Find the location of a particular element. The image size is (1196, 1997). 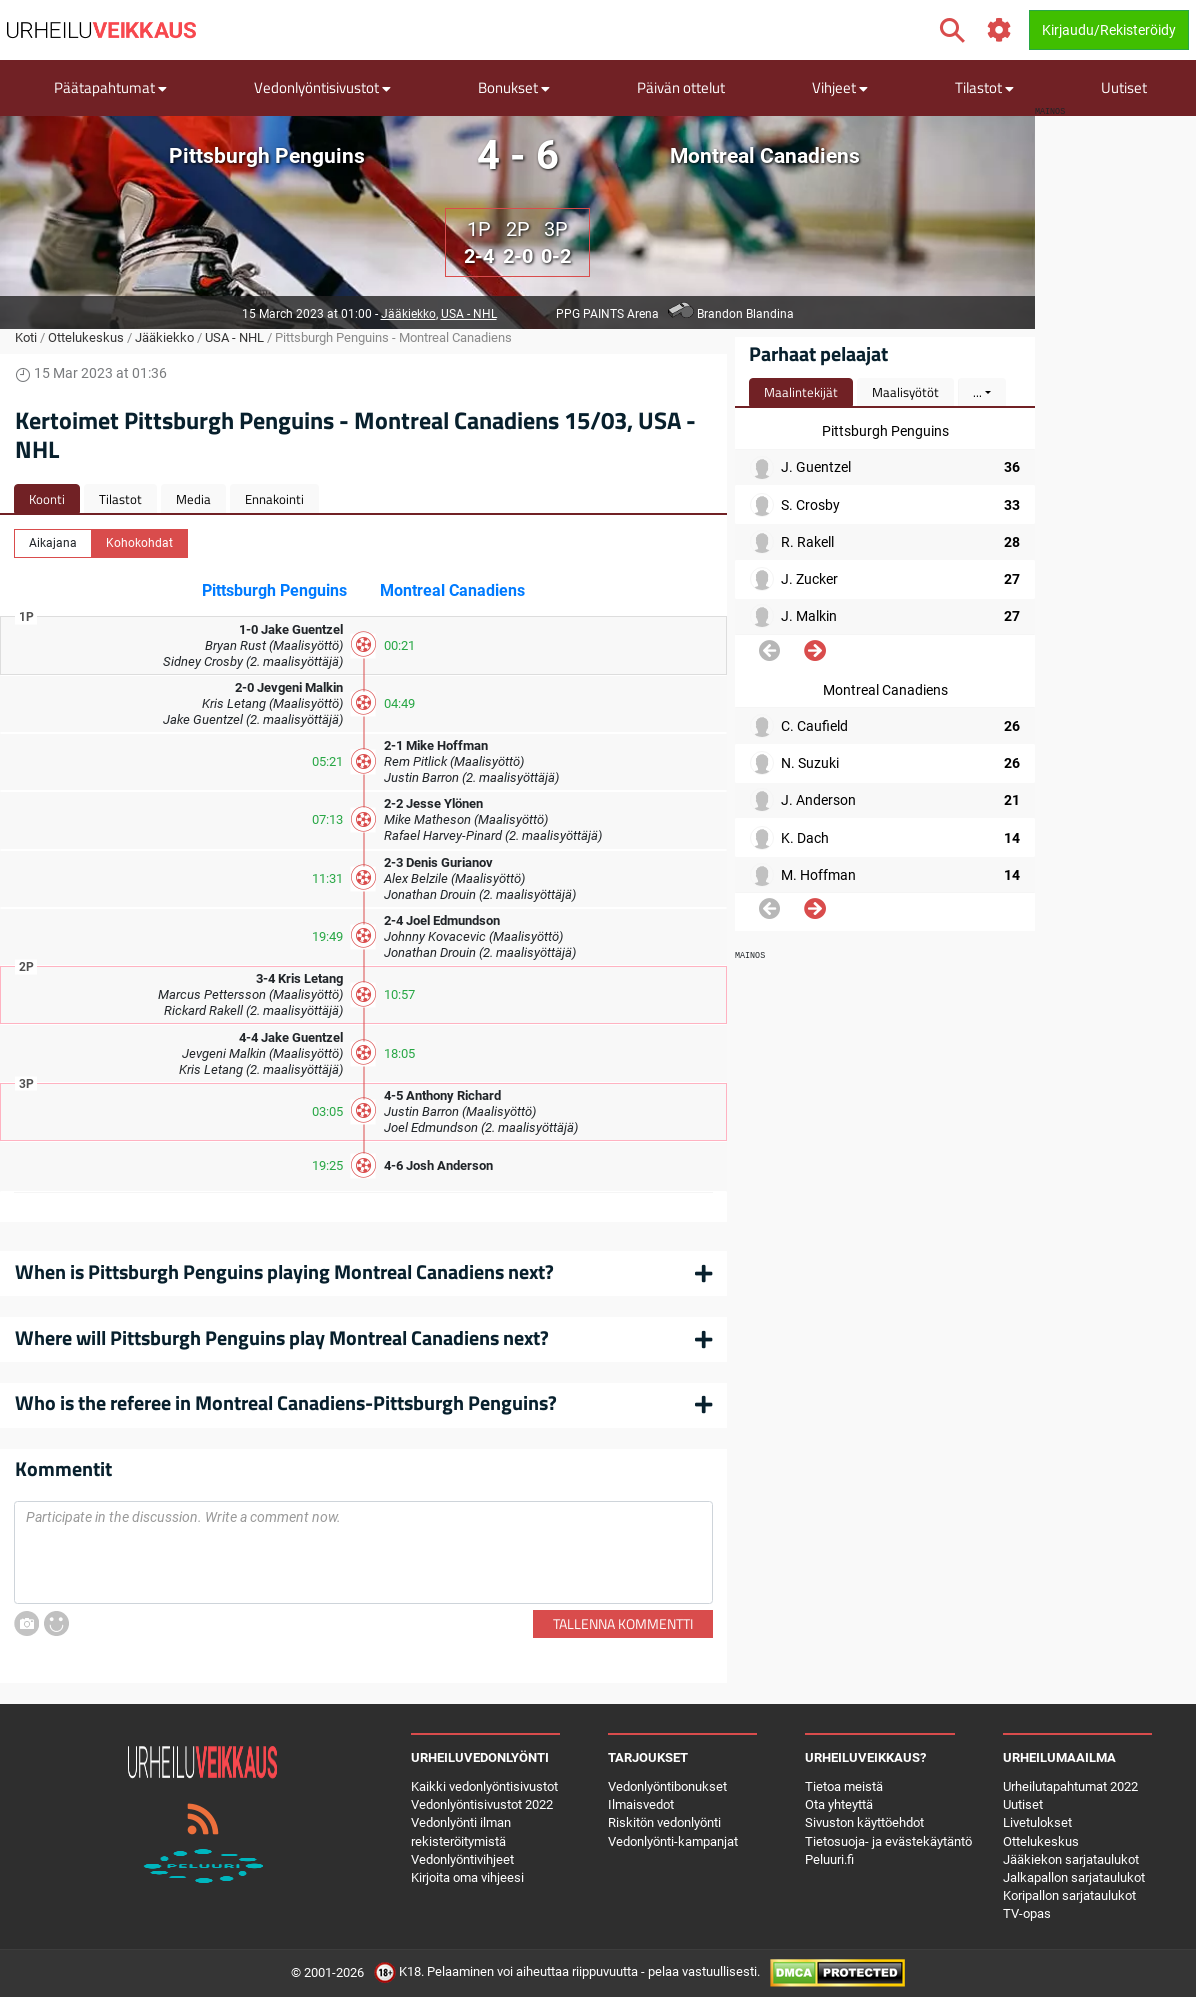

Päätapahtumat is located at coordinates (110, 87).